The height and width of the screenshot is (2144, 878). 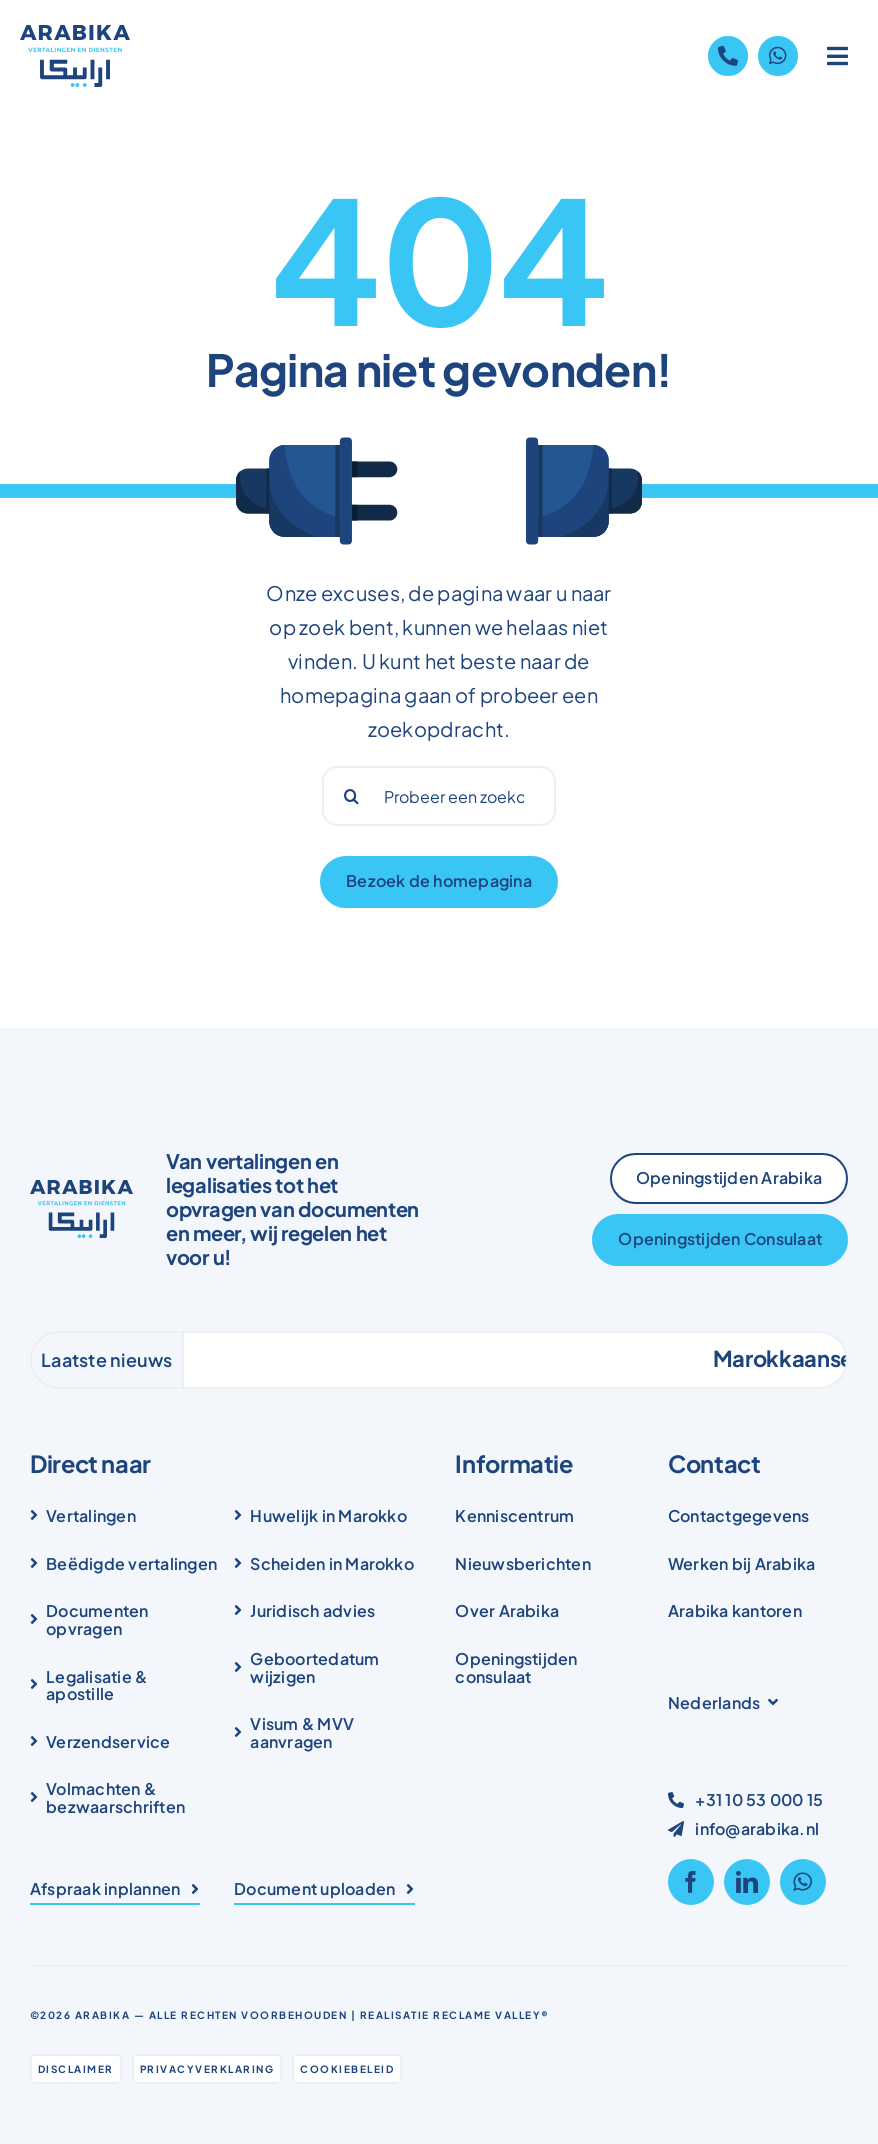 I want to click on [facebook], so click(x=691, y=1882).